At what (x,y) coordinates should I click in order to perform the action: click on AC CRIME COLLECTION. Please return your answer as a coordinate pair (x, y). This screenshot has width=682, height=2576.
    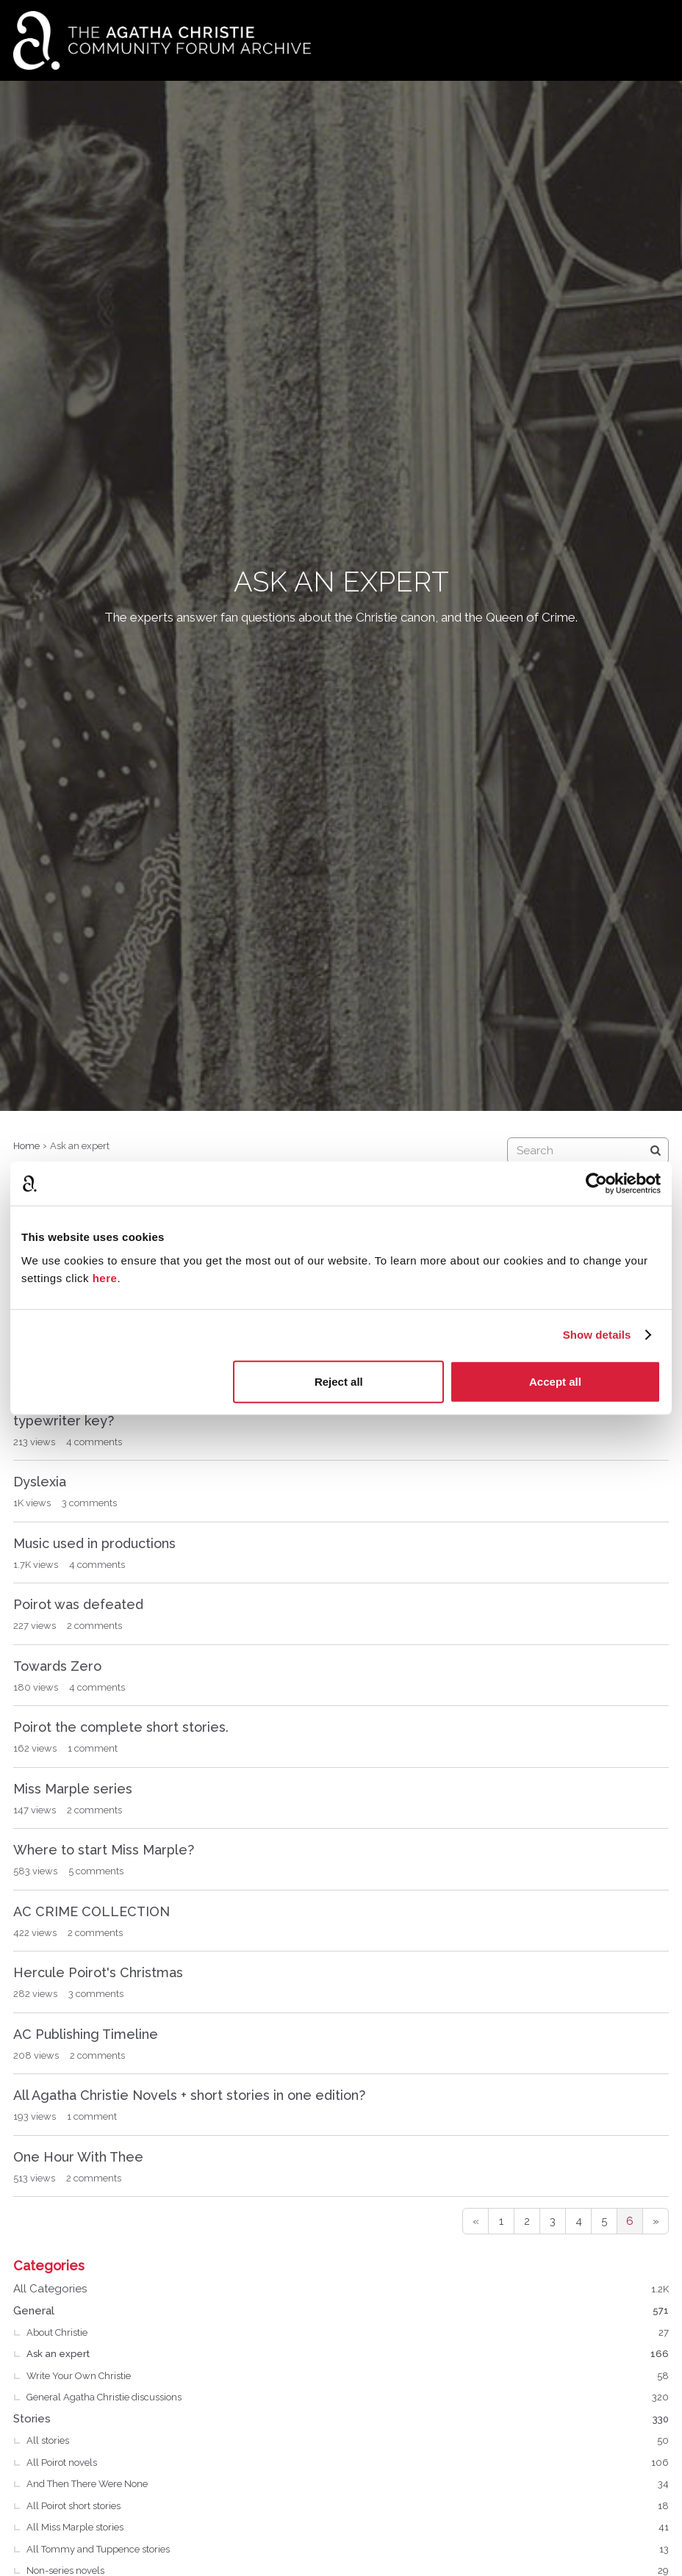
    Looking at the image, I should click on (91, 1911).